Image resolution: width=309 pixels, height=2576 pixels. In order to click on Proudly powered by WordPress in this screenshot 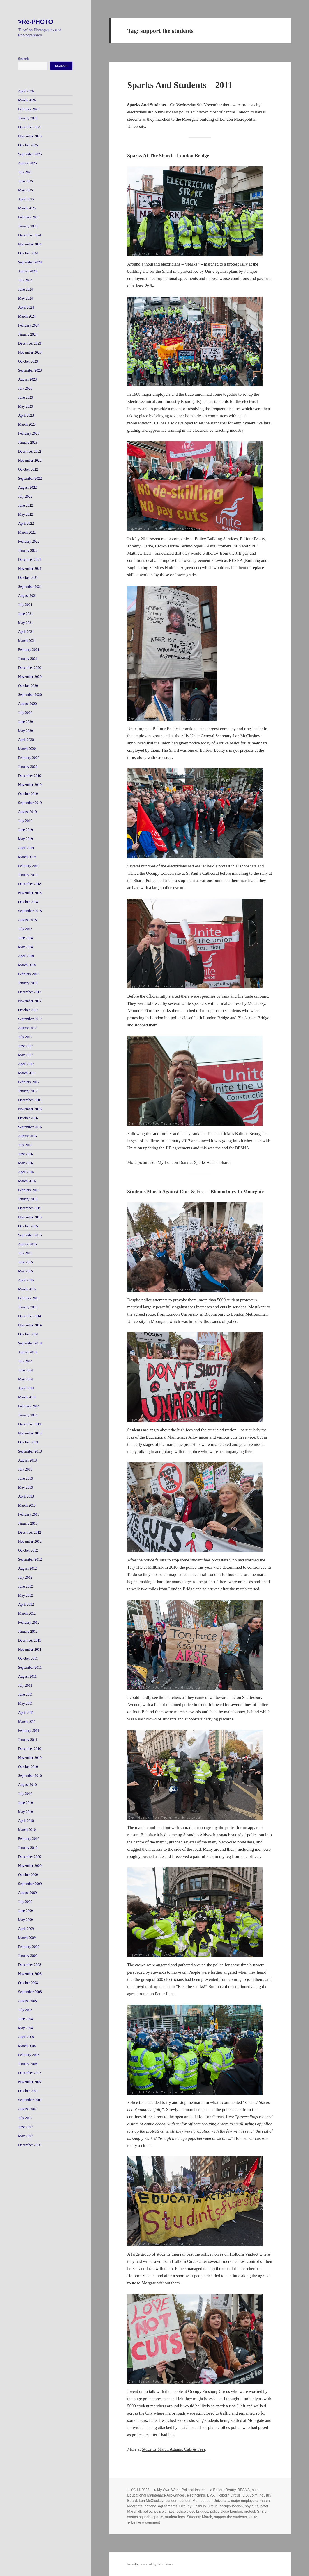, I will do `click(150, 2564)`.